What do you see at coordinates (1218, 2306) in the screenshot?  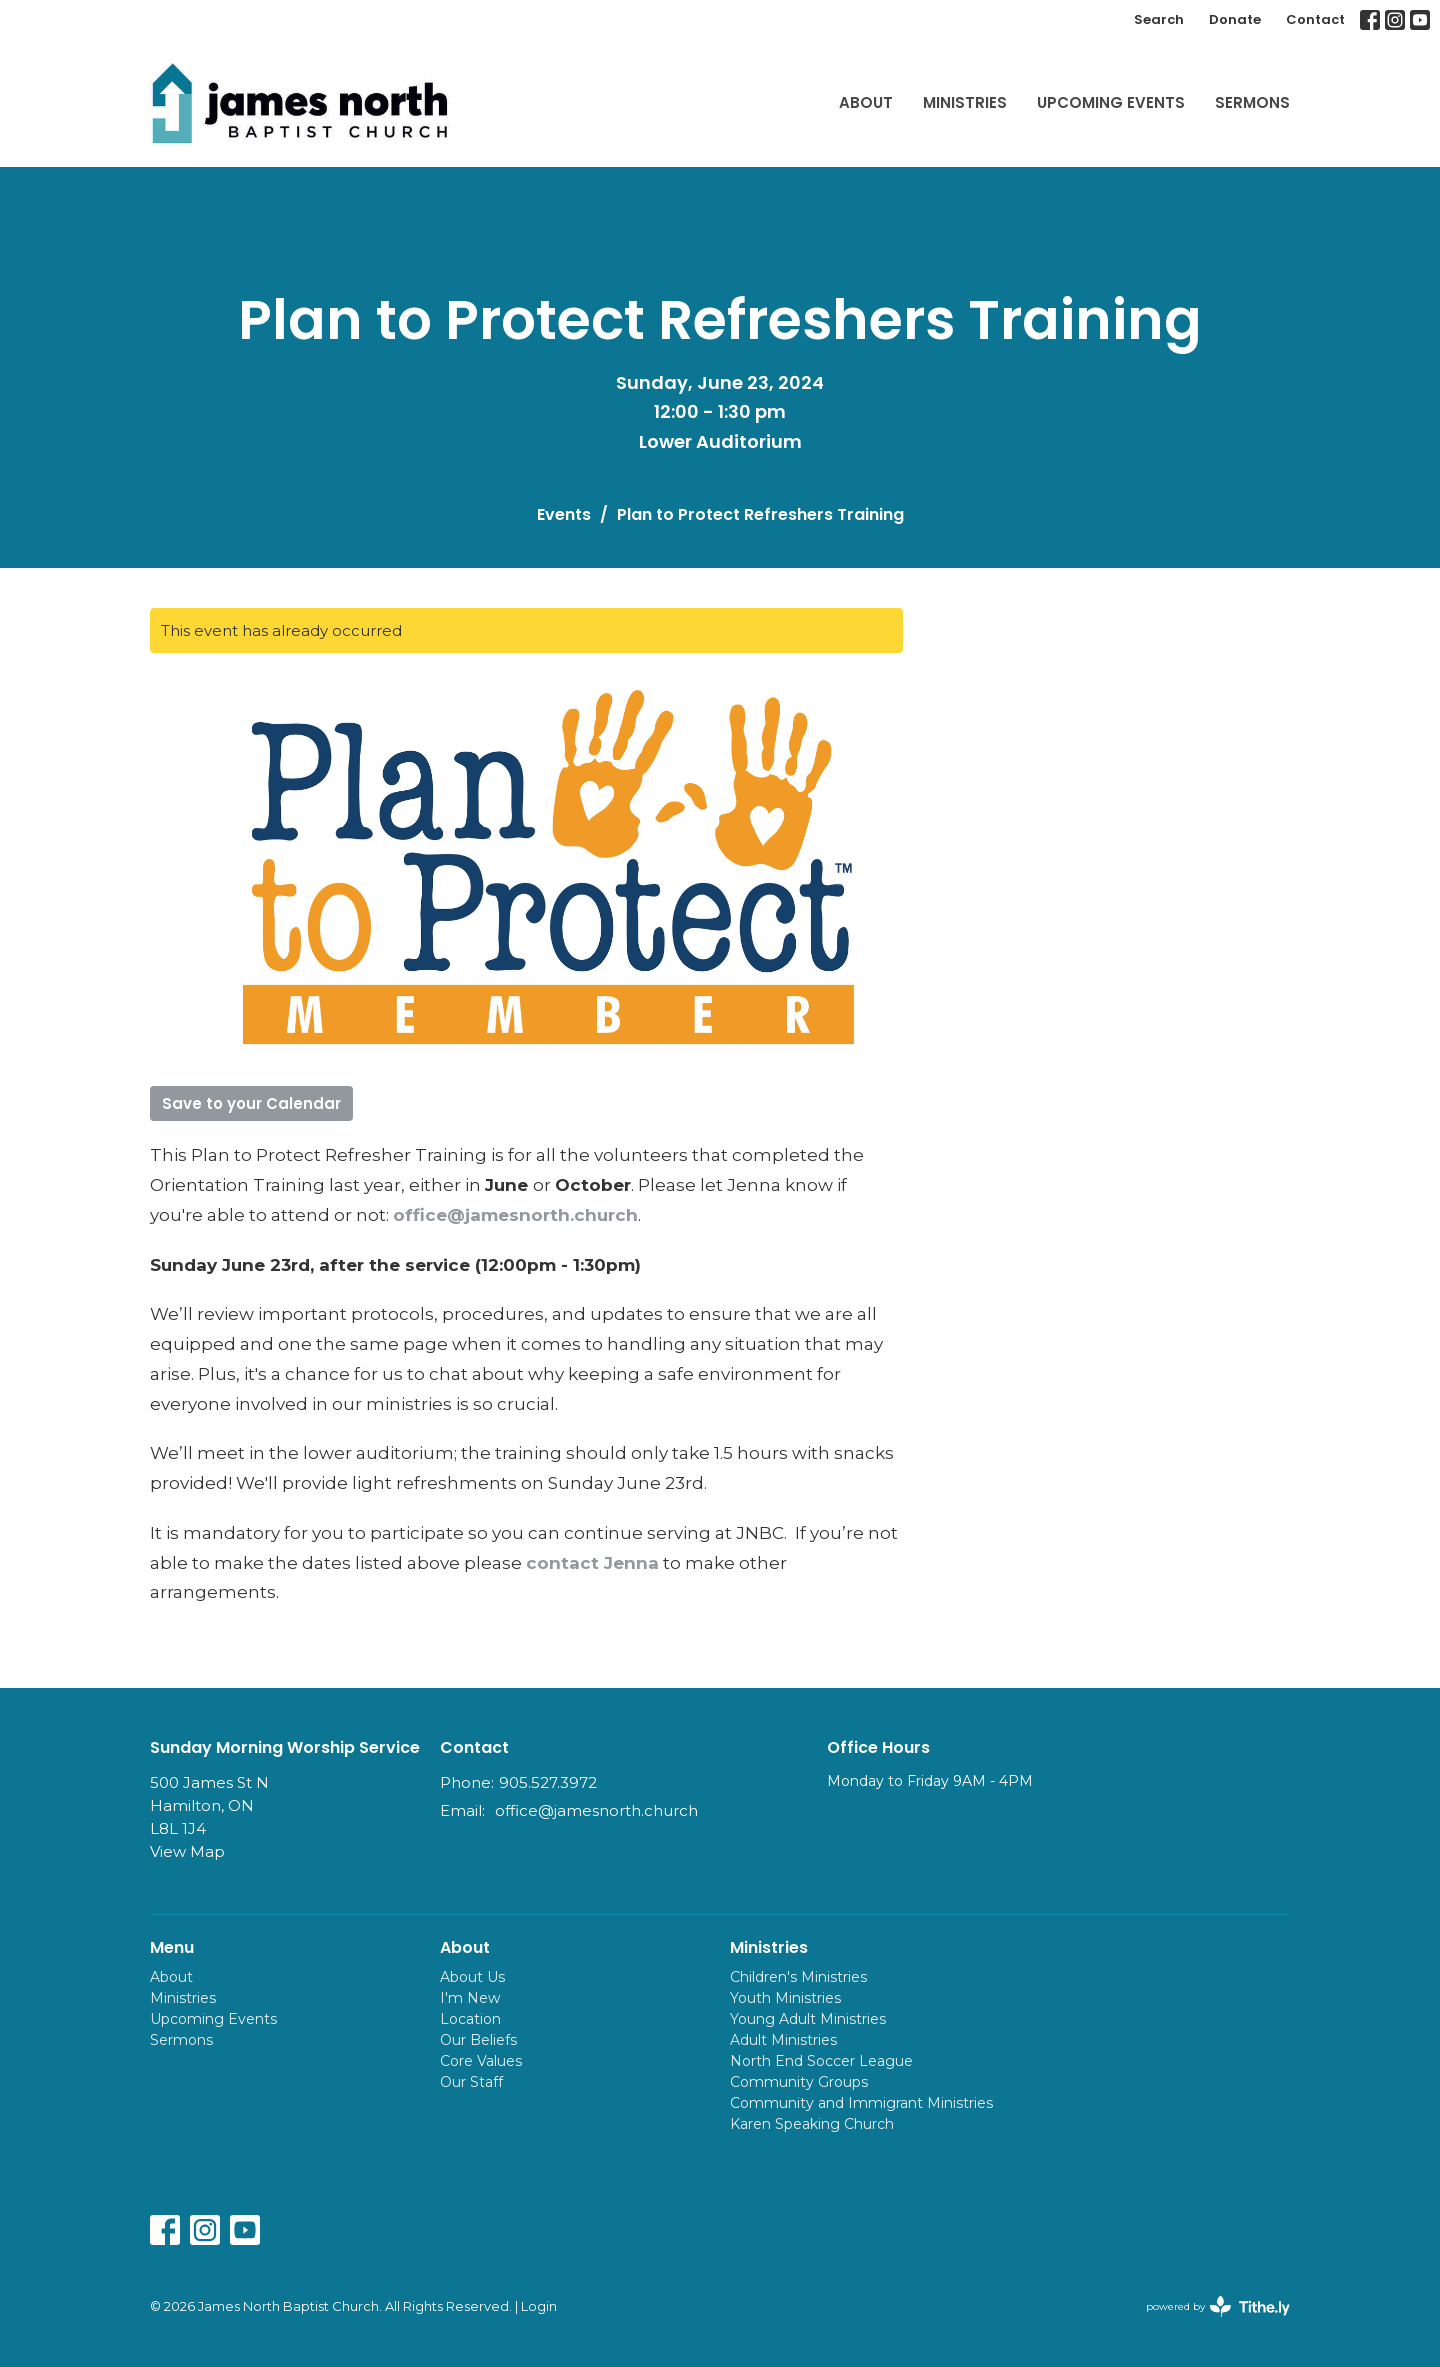 I see `powered by` at bounding box center [1218, 2306].